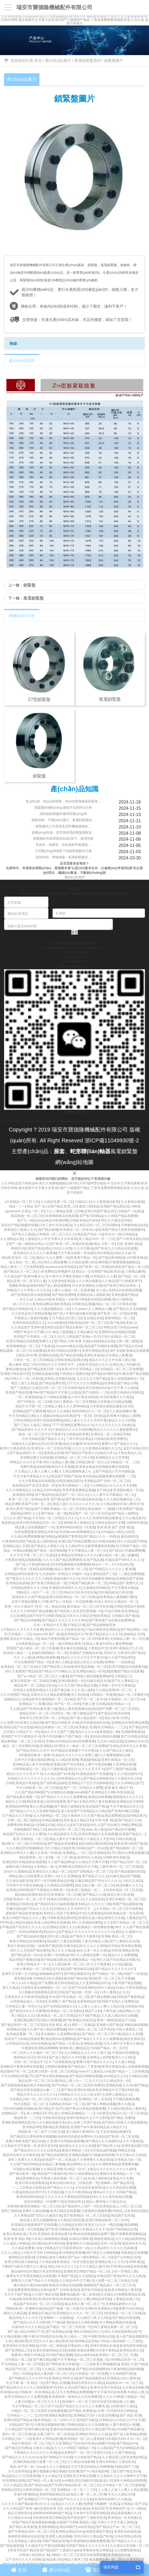  What do you see at coordinates (49, 2239) in the screenshot?
I see `日本成人啪啪啪精品视频` at bounding box center [49, 2239].